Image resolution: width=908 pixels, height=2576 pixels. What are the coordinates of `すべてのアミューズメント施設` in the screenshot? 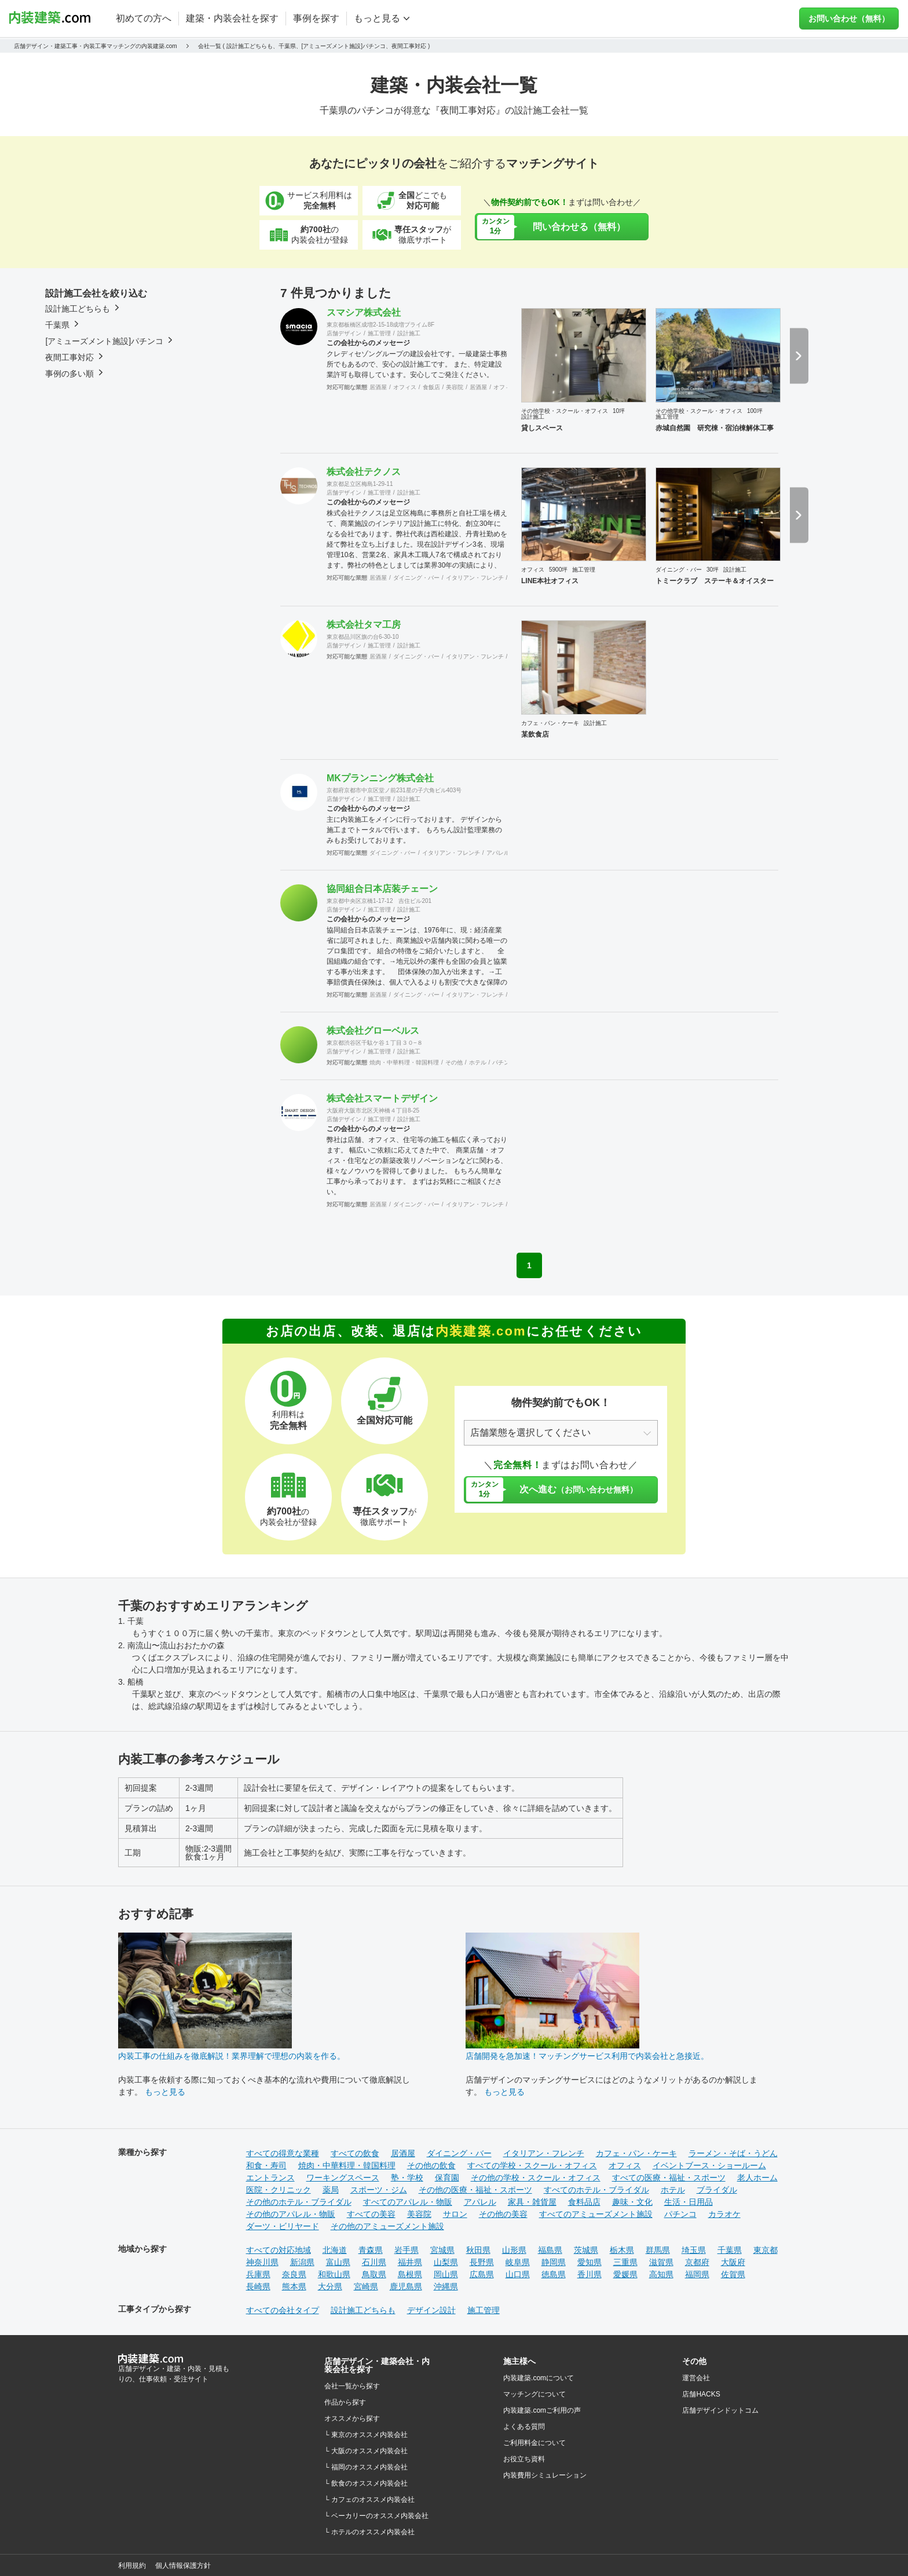 It's located at (596, 2214).